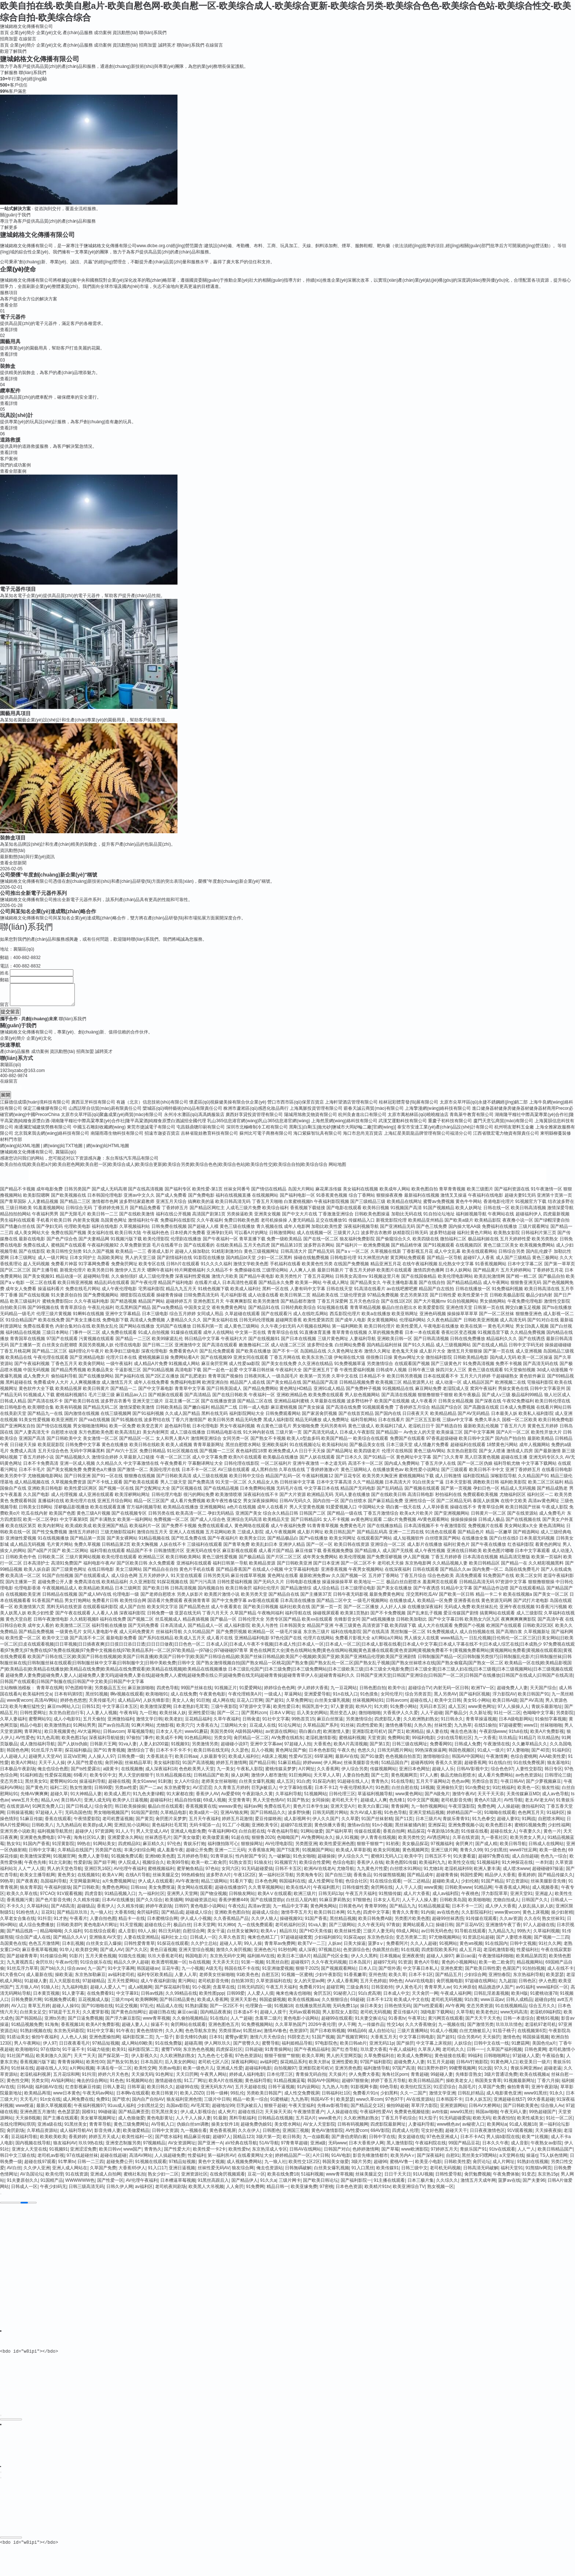 This screenshot has height=2576, width=575. I want to click on 国产黄页, so click(144, 1823).